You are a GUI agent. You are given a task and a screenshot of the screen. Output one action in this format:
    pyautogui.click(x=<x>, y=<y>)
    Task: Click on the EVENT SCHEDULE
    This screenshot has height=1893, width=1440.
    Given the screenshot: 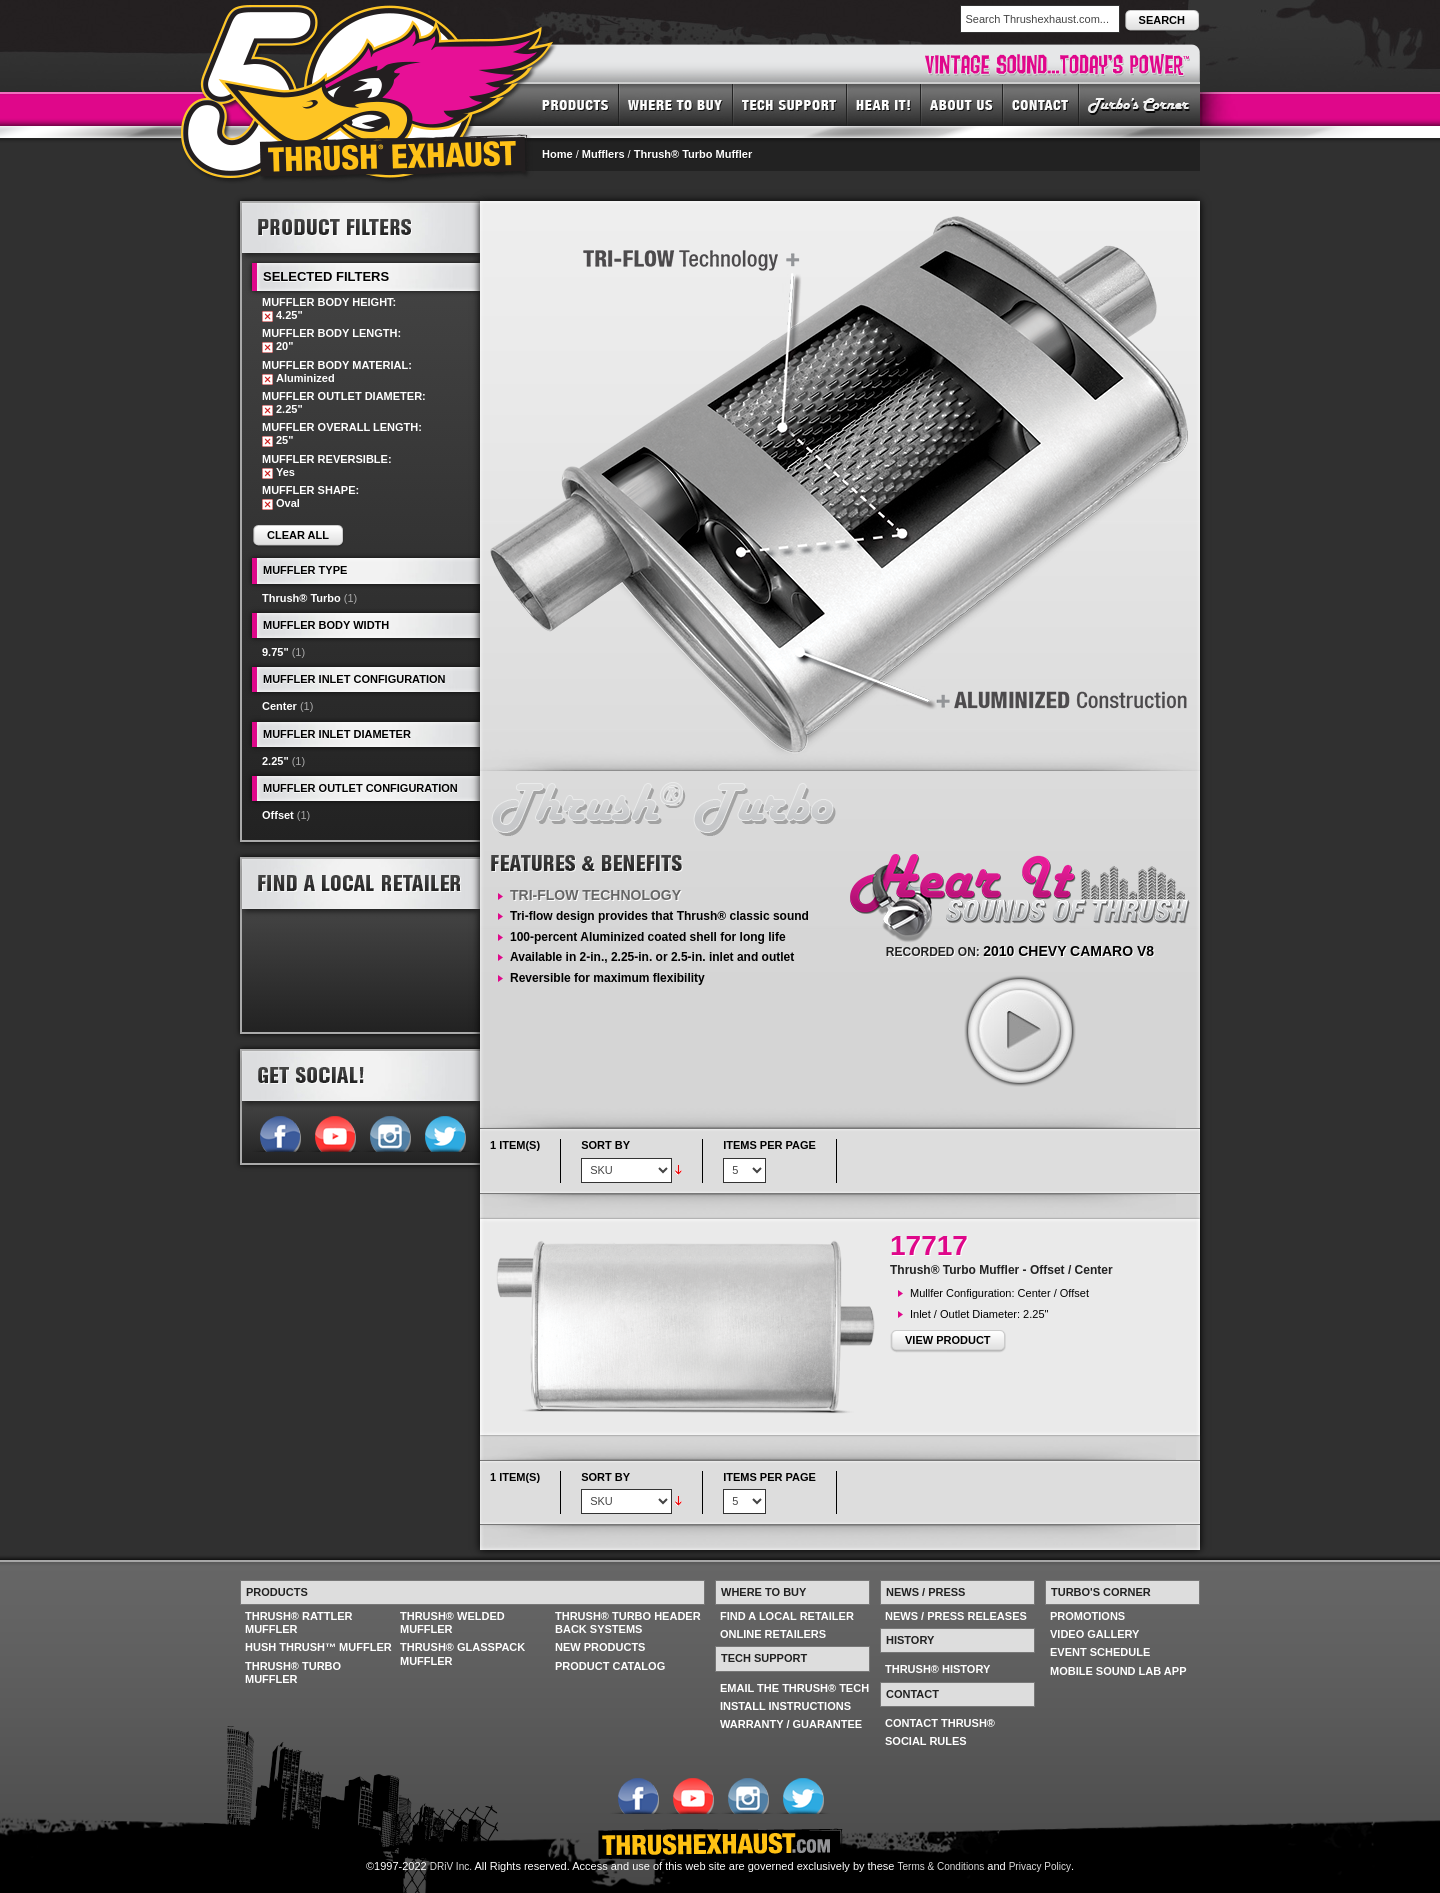 What is the action you would take?
    pyautogui.click(x=1100, y=1652)
    